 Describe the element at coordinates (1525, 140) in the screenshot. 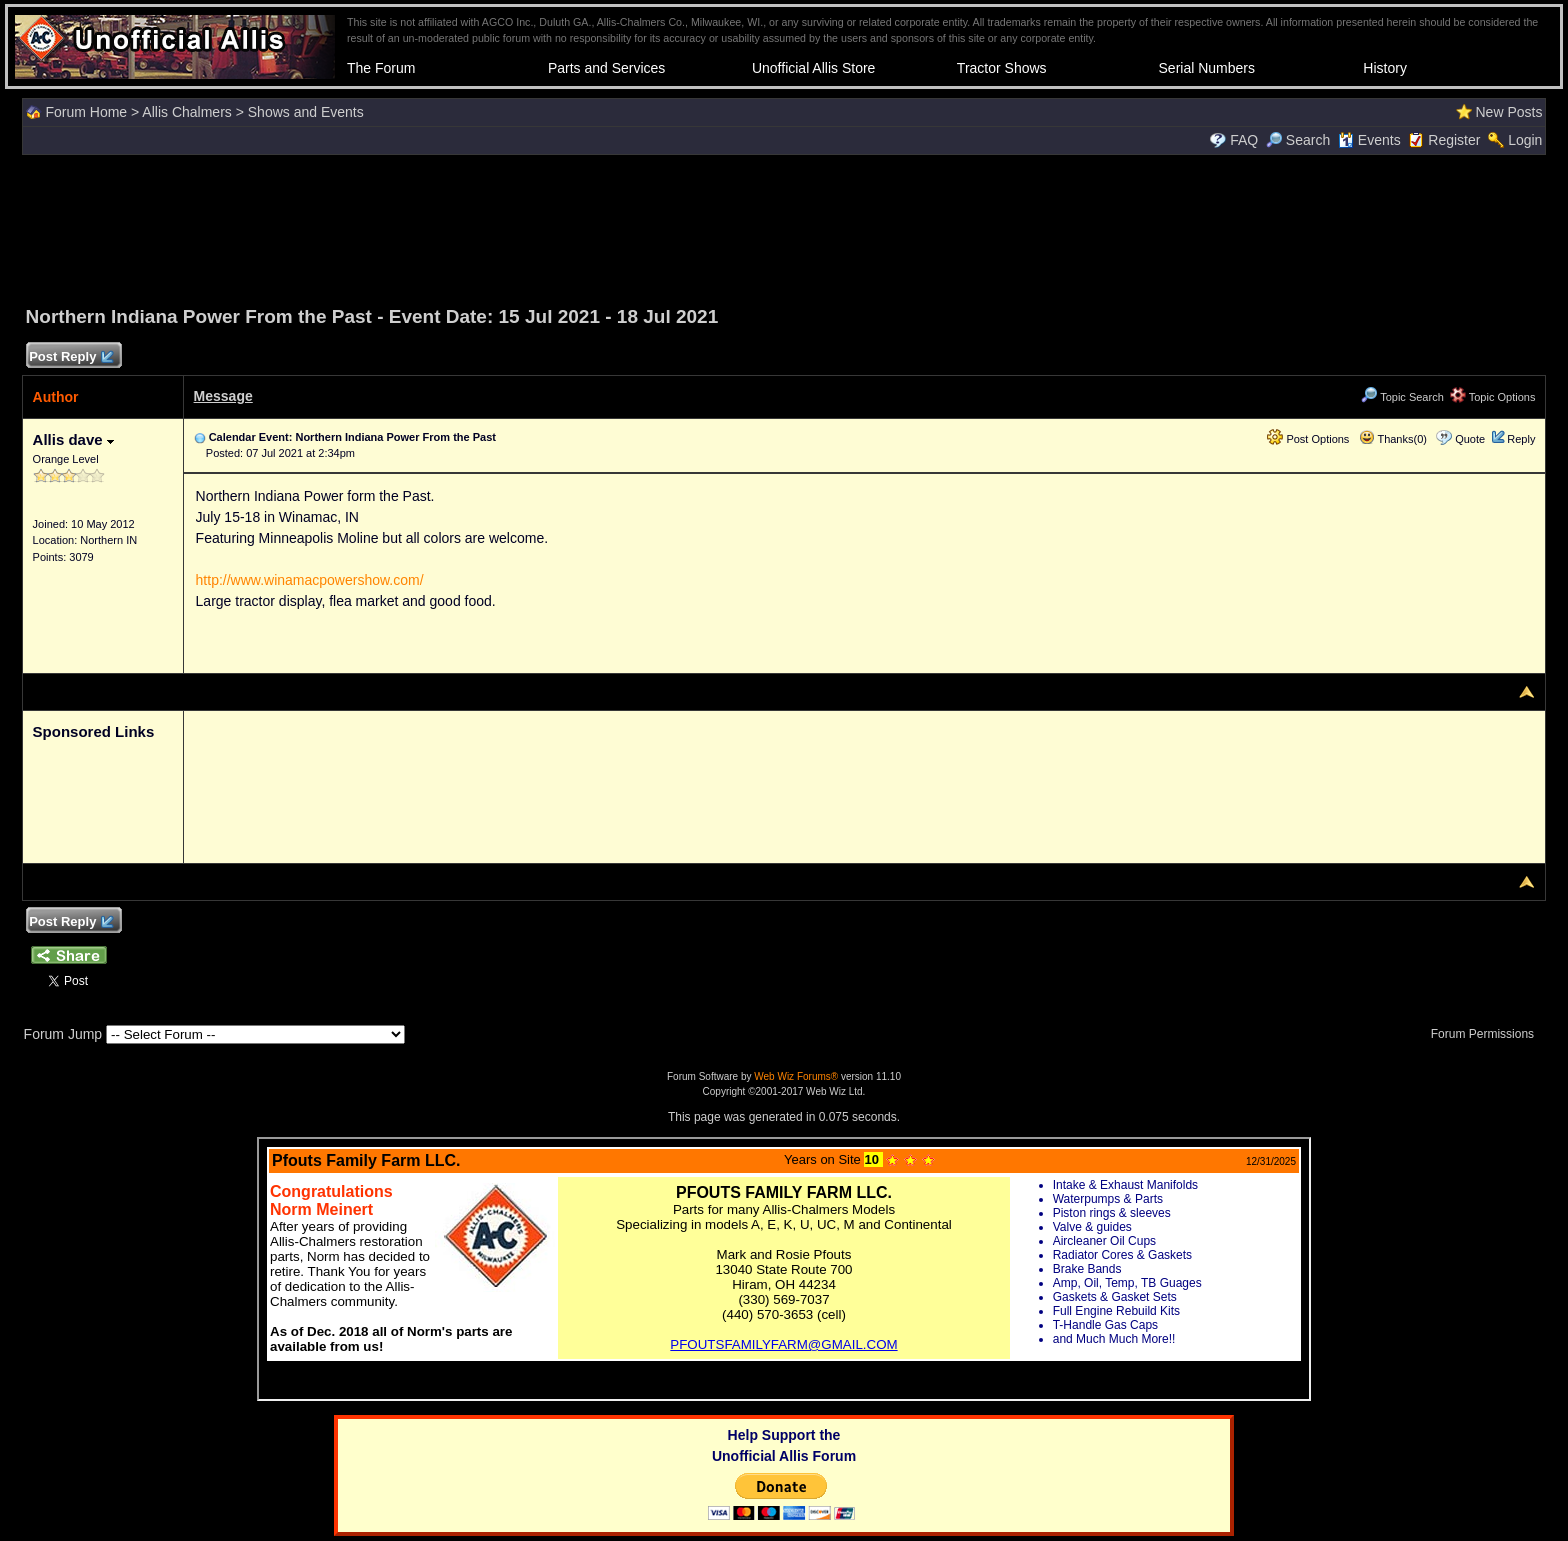

I see `Login` at that location.